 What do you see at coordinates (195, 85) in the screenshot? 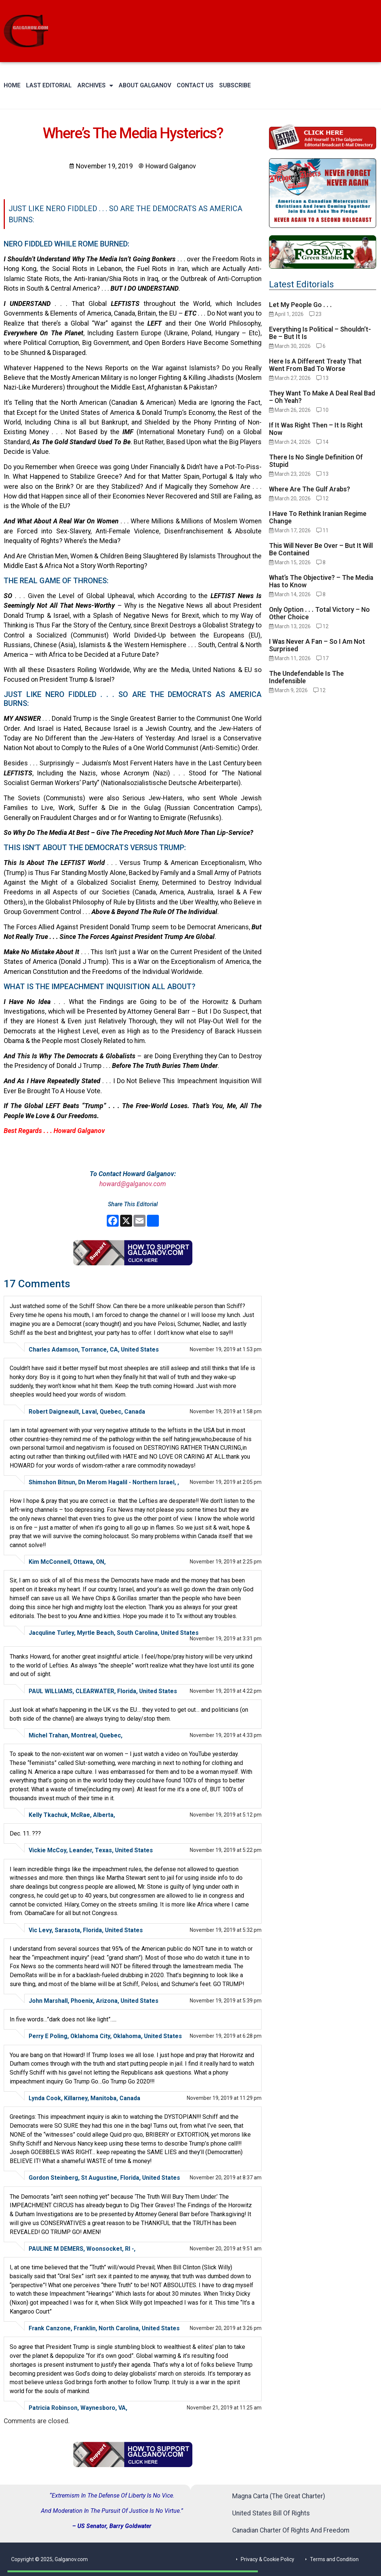
I see `Contact Us` at bounding box center [195, 85].